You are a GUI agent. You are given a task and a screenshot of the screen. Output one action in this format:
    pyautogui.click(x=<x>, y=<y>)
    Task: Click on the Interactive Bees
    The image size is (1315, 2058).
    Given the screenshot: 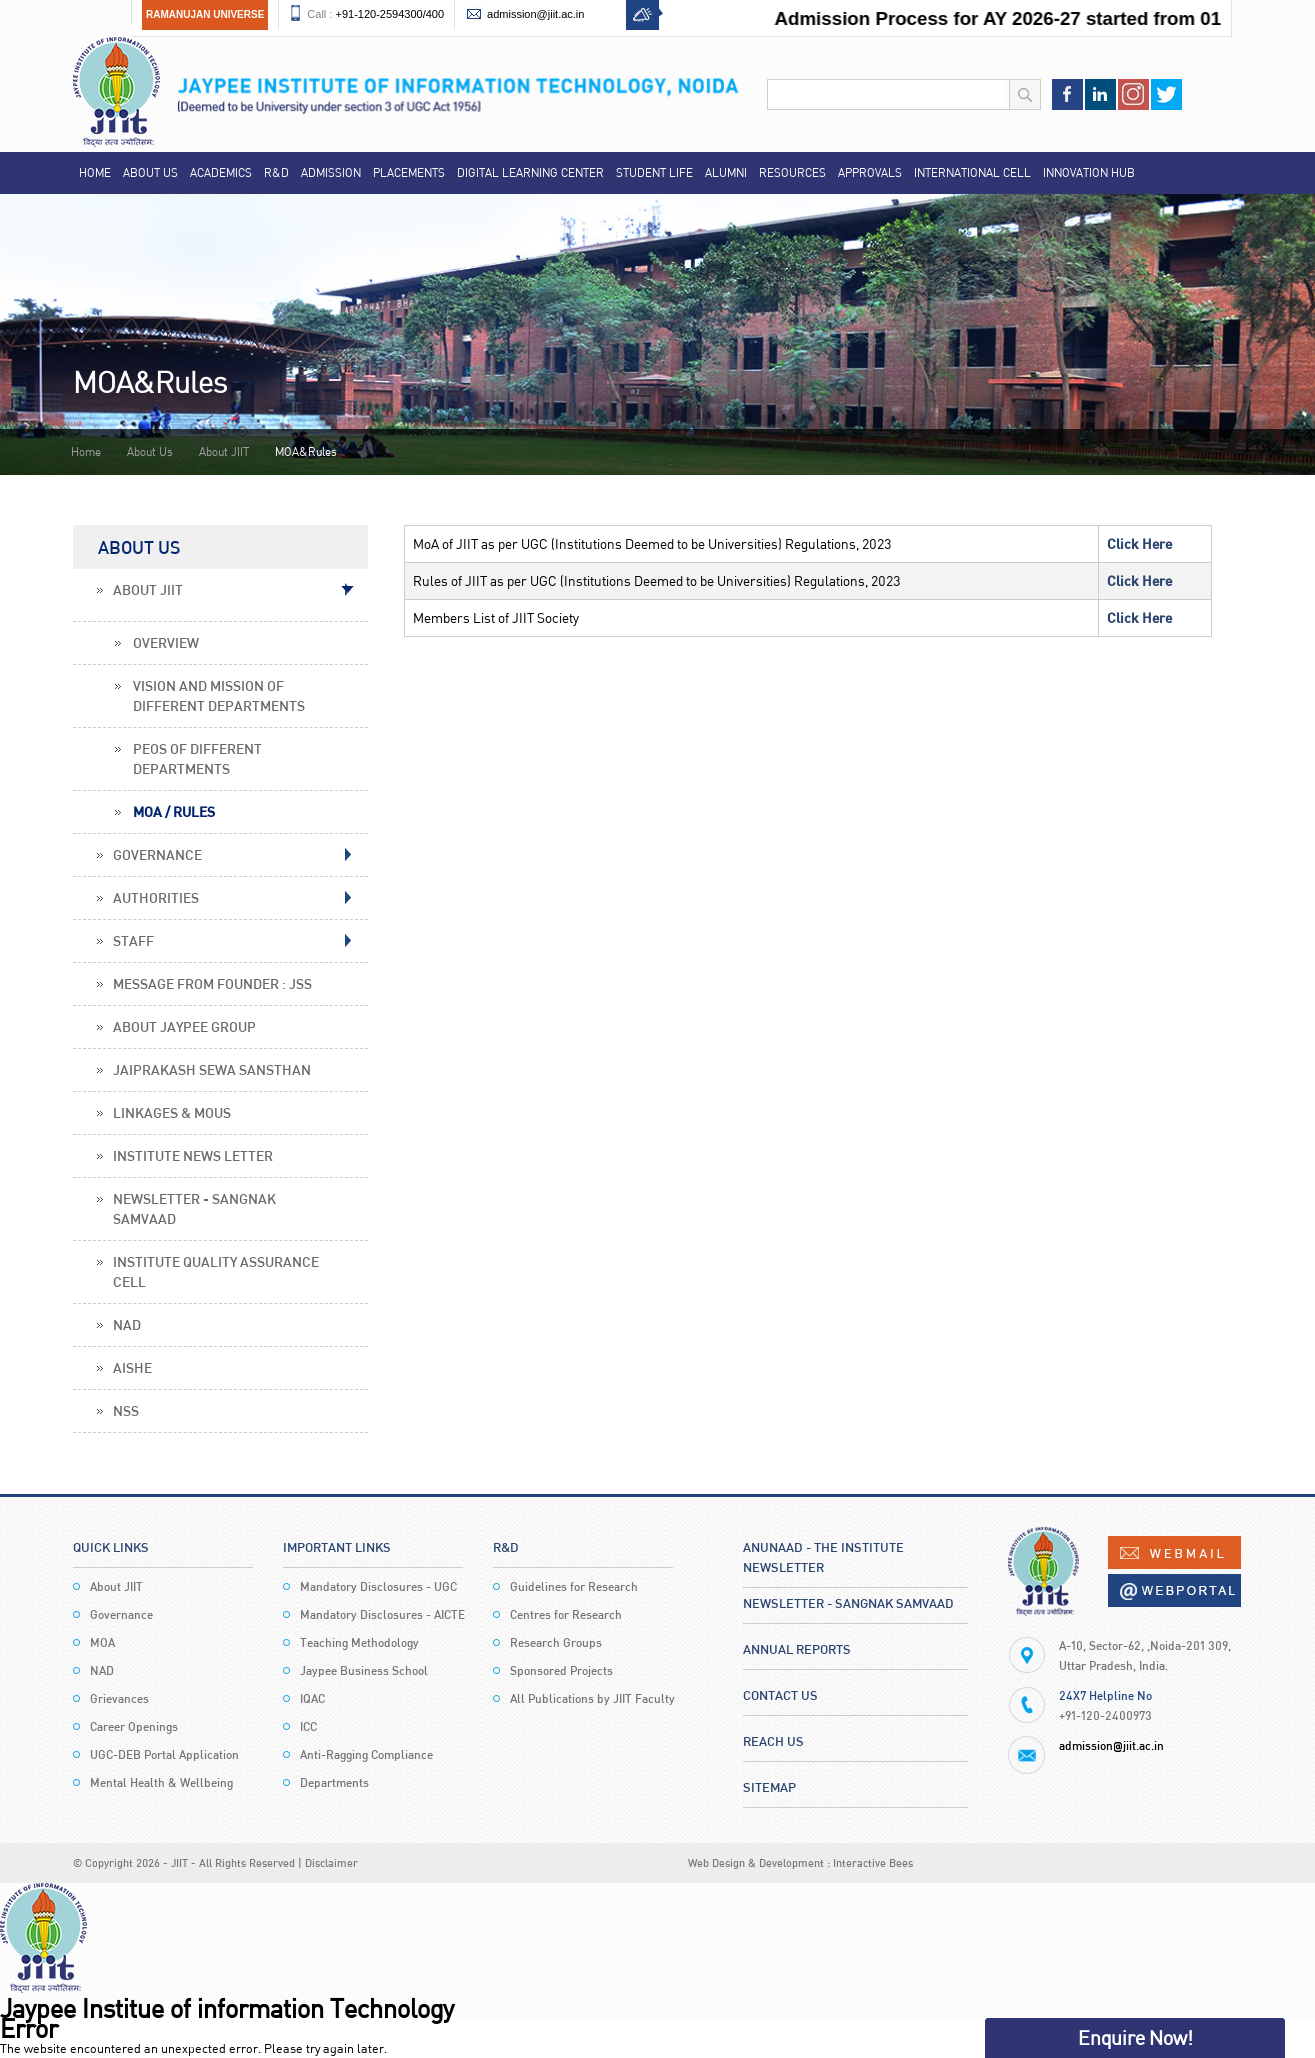 What is the action you would take?
    pyautogui.click(x=873, y=1862)
    